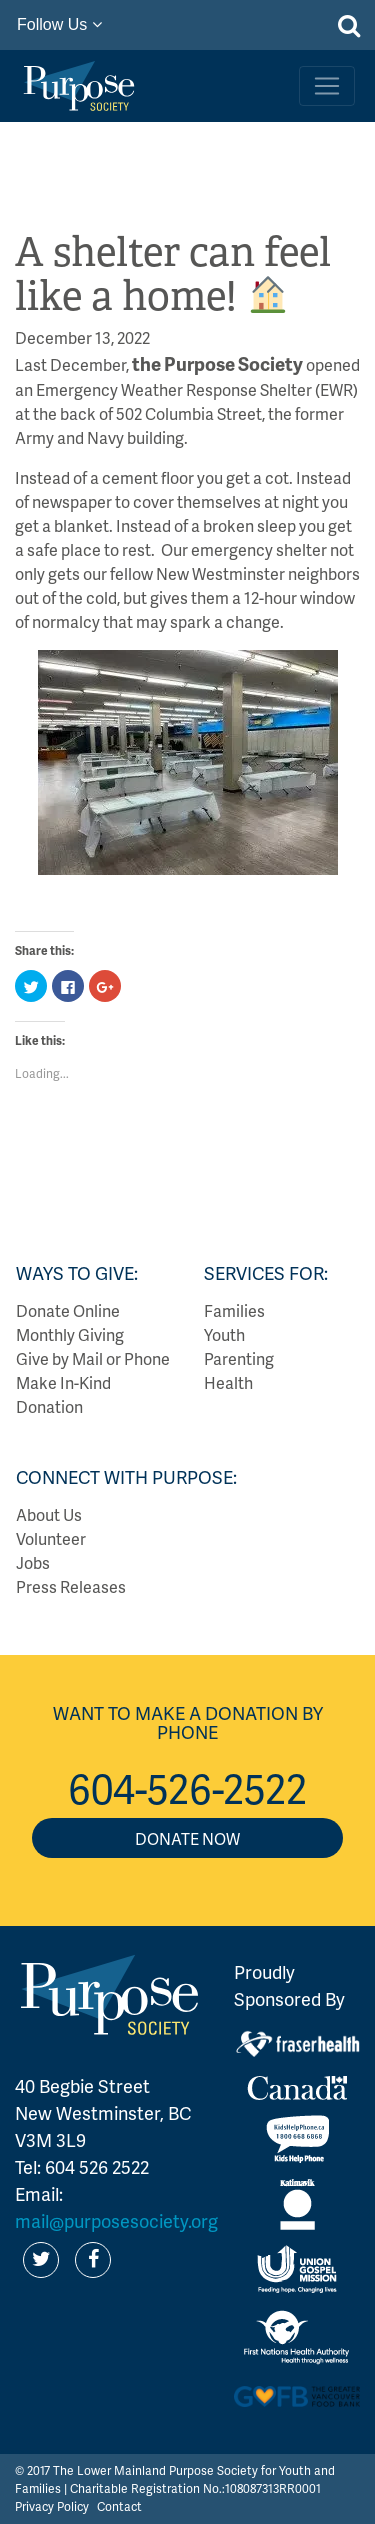  I want to click on Health, so click(228, 1382).